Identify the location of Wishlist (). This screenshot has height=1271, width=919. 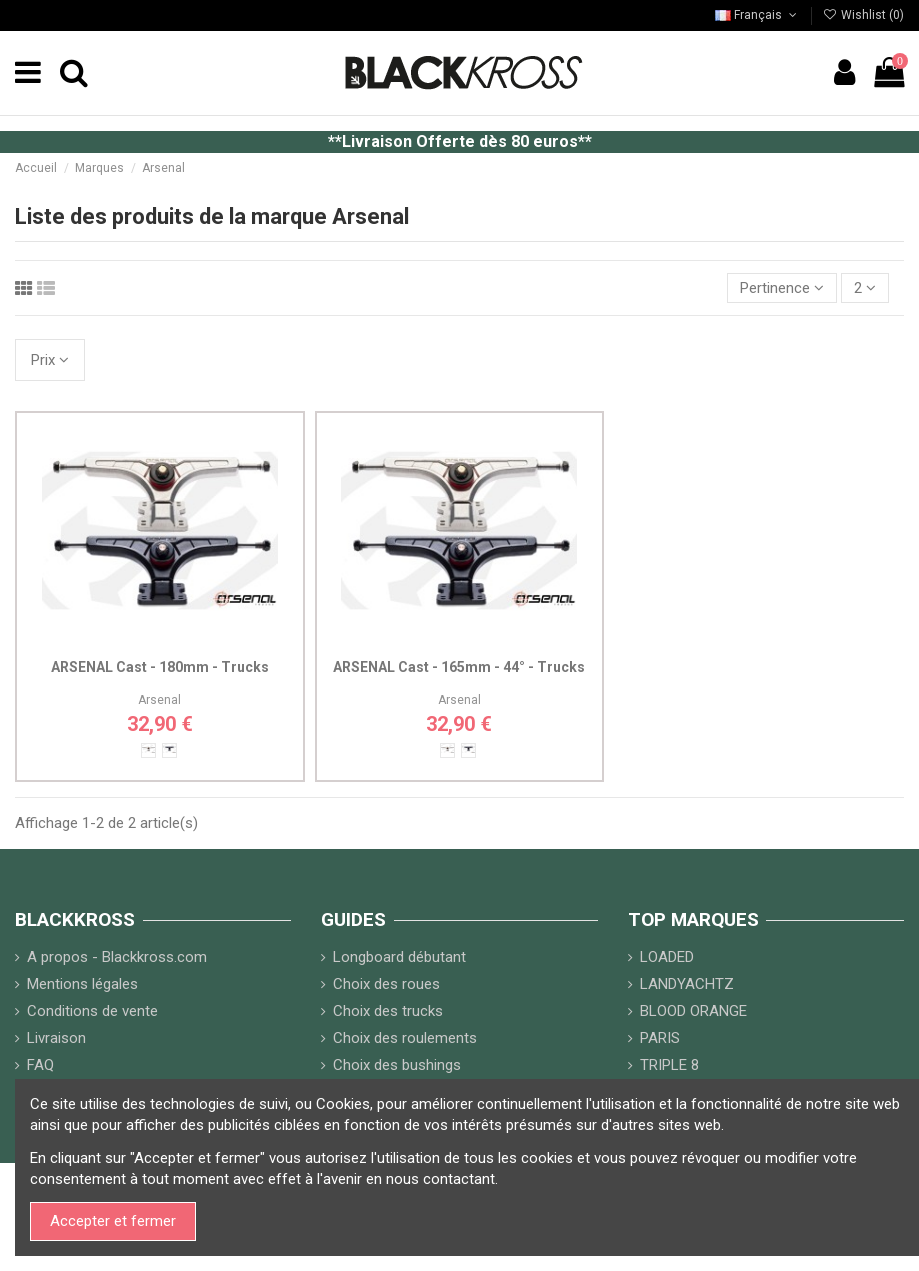
(863, 15).